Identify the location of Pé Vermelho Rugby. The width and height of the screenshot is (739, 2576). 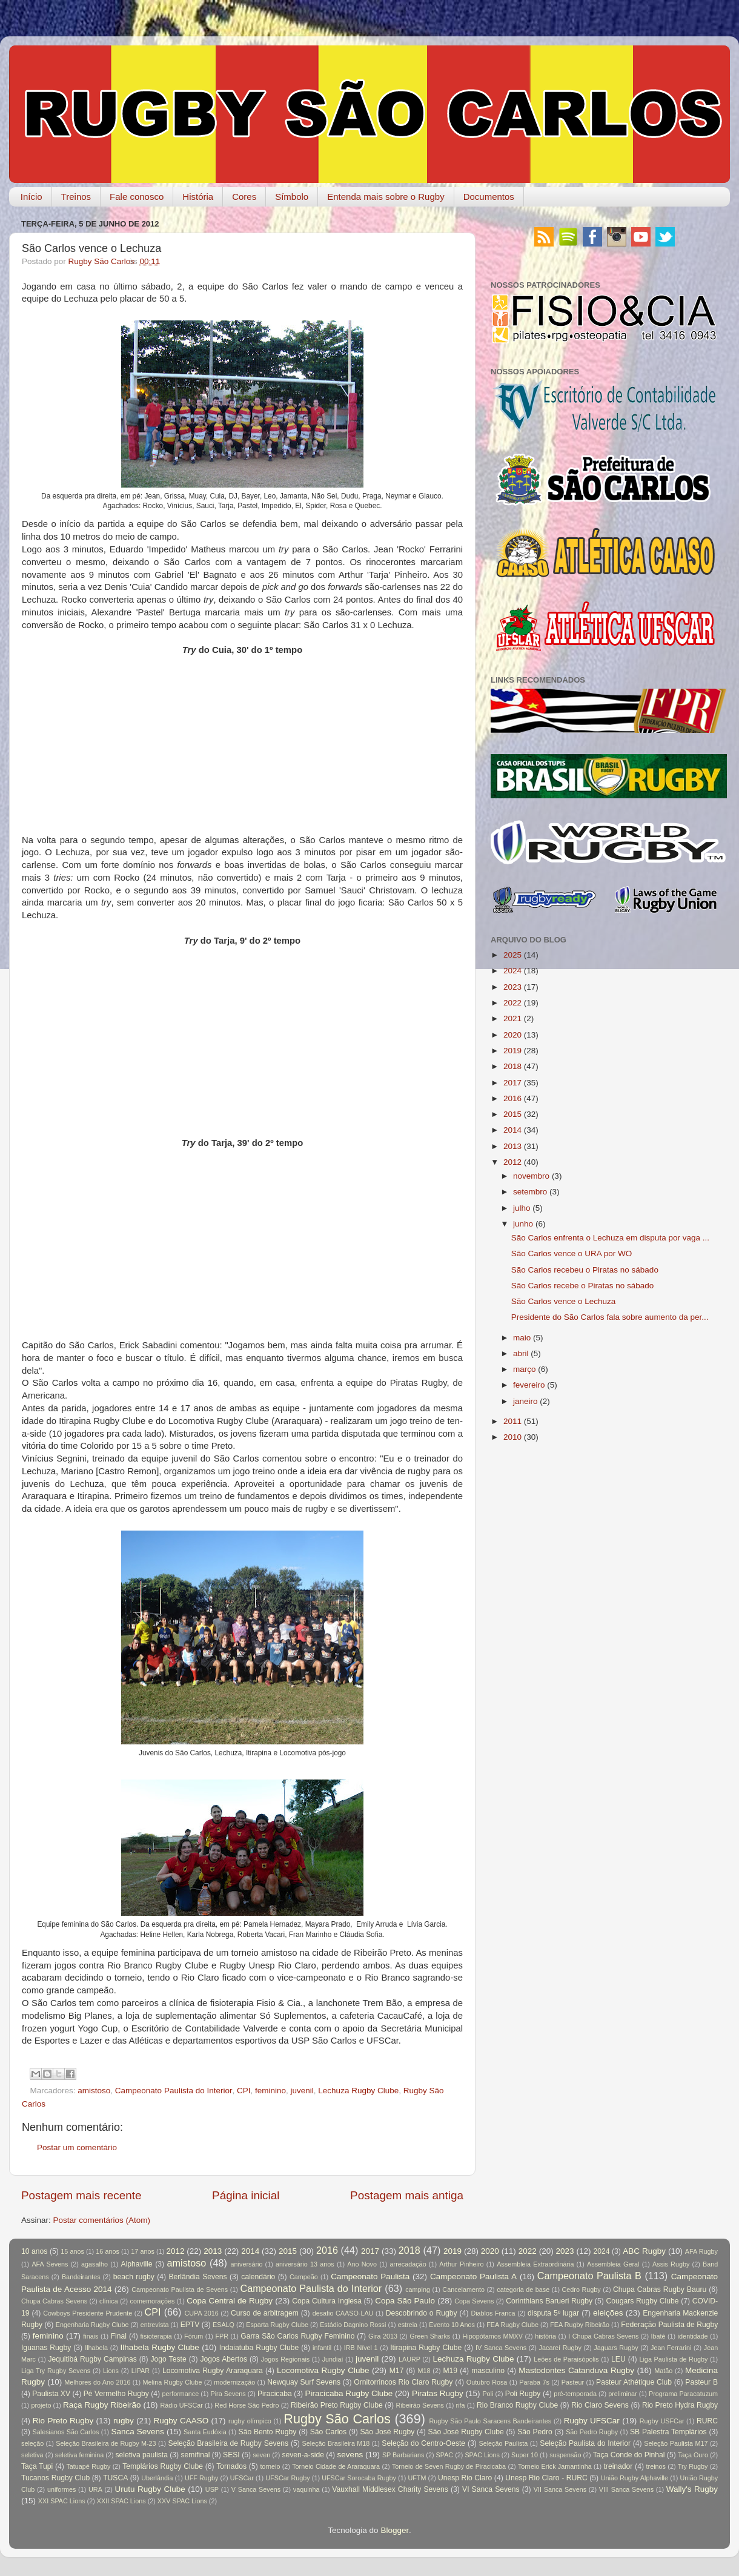
(116, 2393).